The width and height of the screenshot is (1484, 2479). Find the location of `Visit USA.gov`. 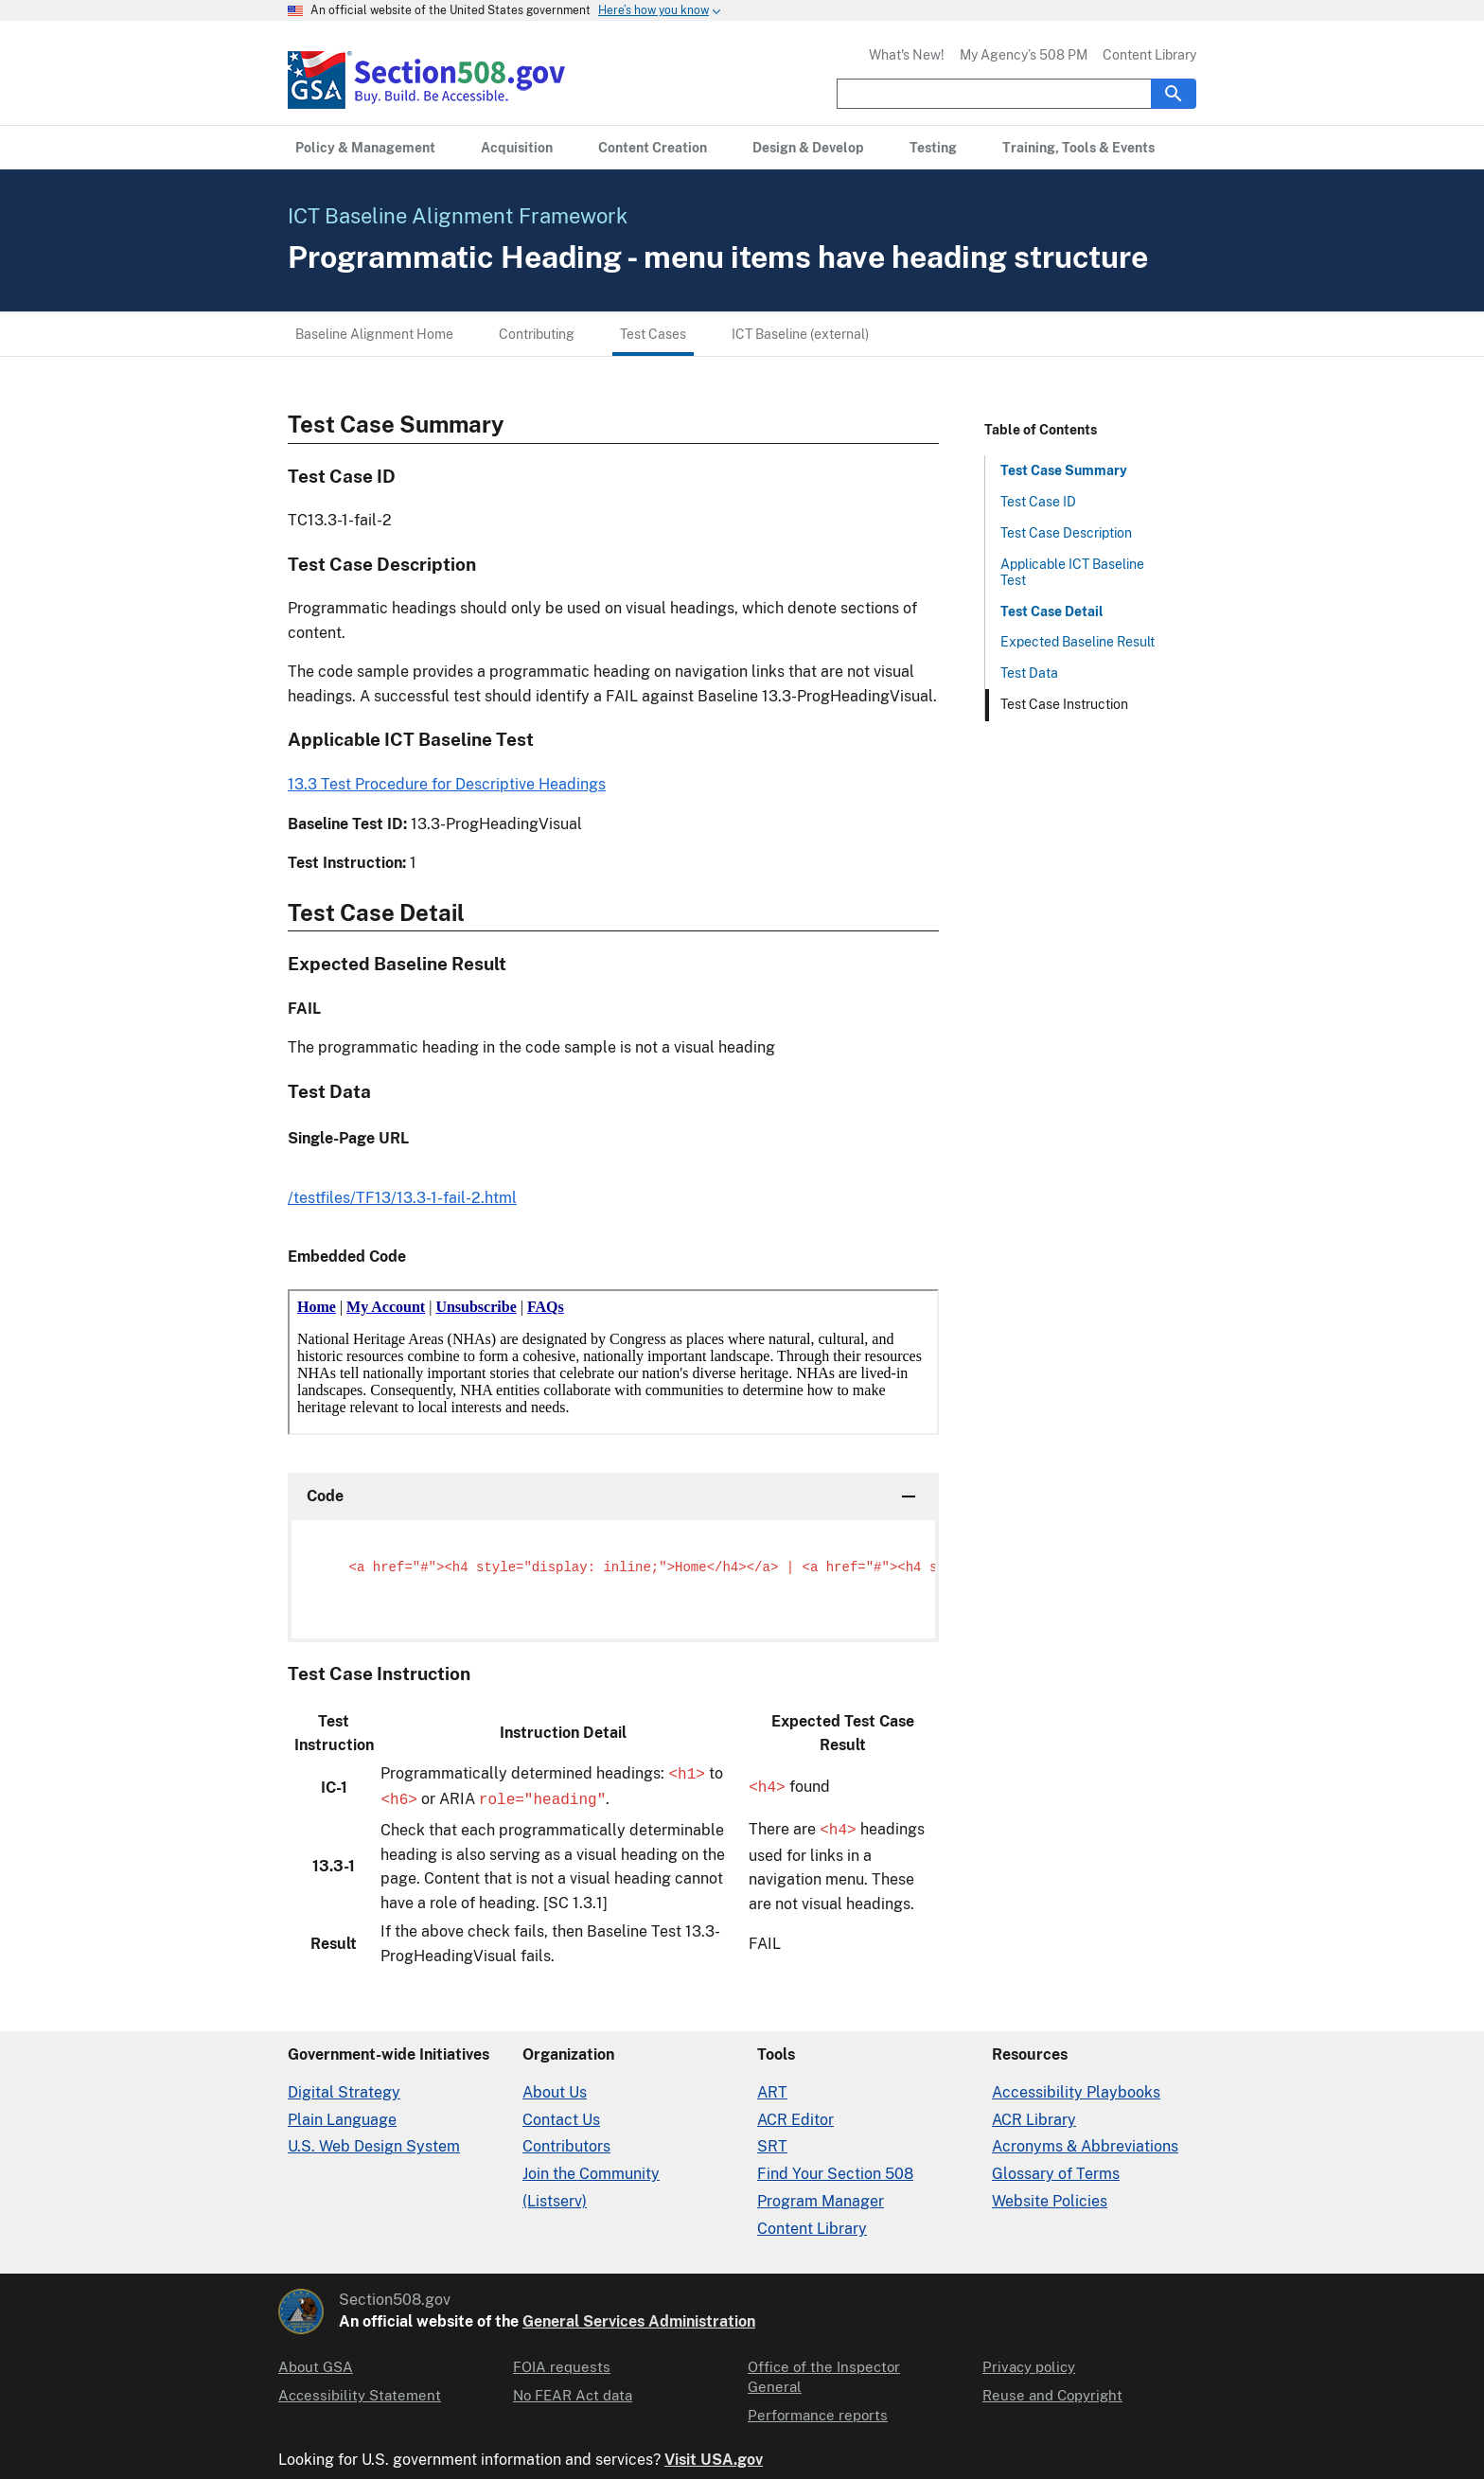

Visit USA.gov is located at coordinates (697, 2438).